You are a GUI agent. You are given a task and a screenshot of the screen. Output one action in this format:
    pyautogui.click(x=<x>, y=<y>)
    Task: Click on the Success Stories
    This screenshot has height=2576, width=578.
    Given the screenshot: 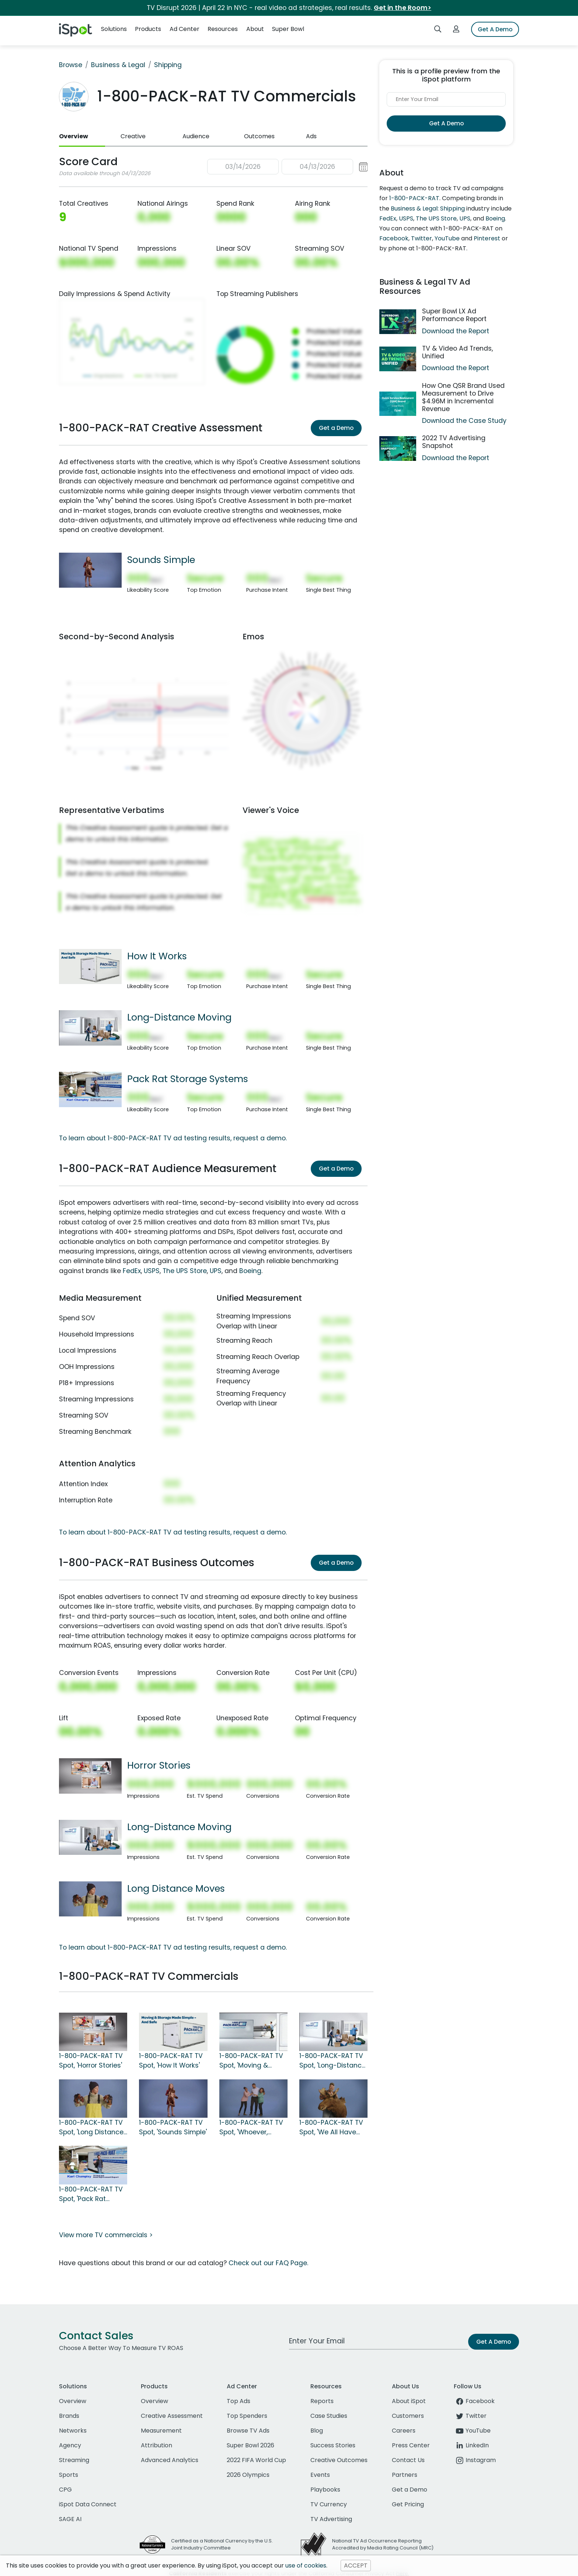 What is the action you would take?
    pyautogui.click(x=332, y=2445)
    